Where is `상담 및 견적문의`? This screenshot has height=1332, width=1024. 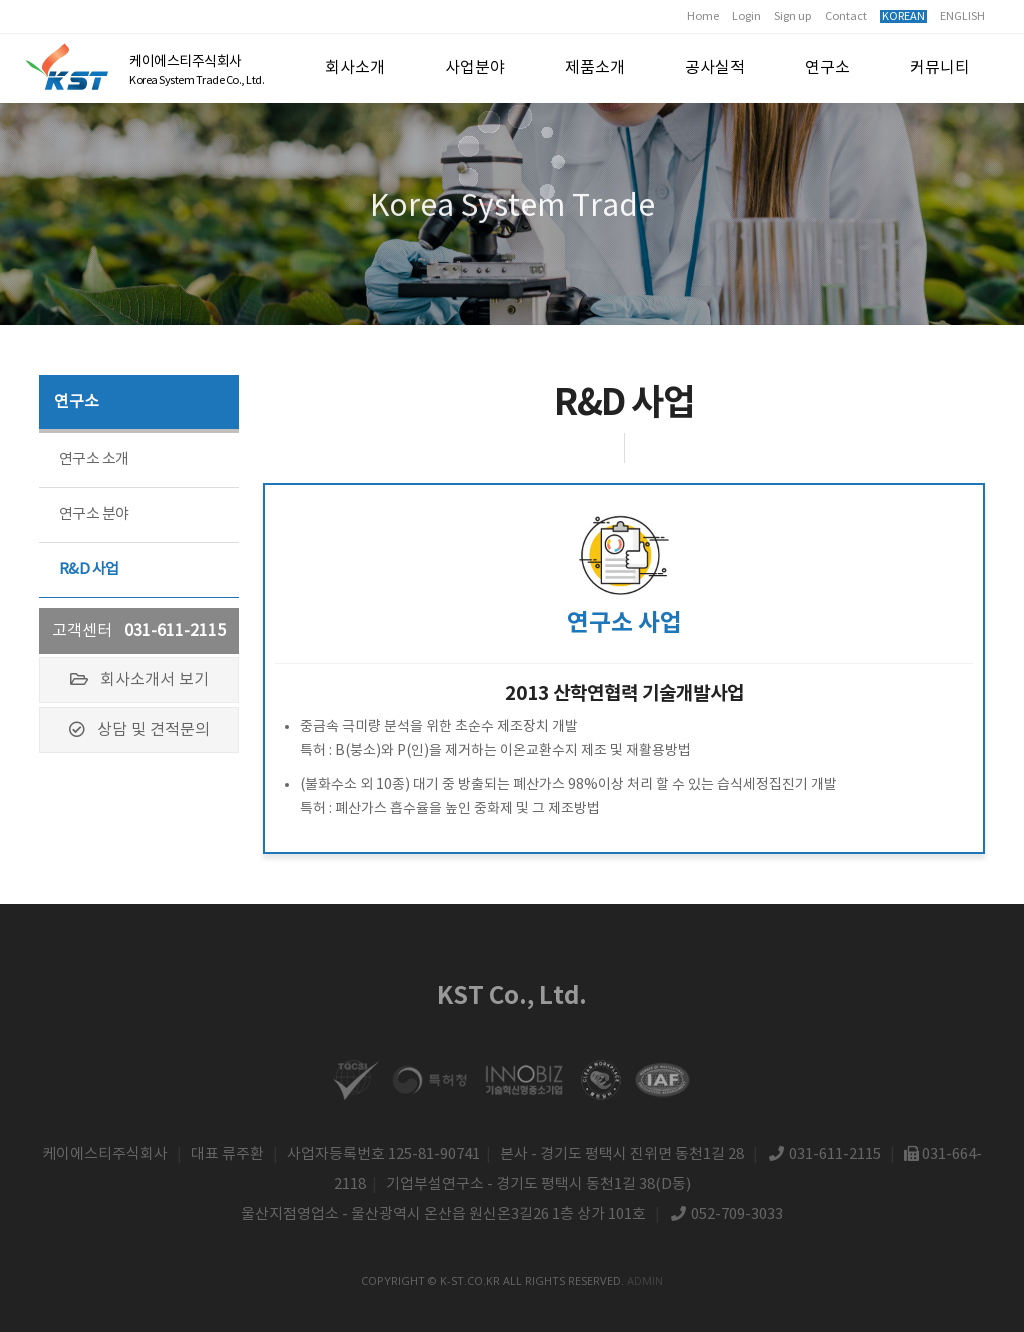 상담 및 견적문의 is located at coordinates (139, 730).